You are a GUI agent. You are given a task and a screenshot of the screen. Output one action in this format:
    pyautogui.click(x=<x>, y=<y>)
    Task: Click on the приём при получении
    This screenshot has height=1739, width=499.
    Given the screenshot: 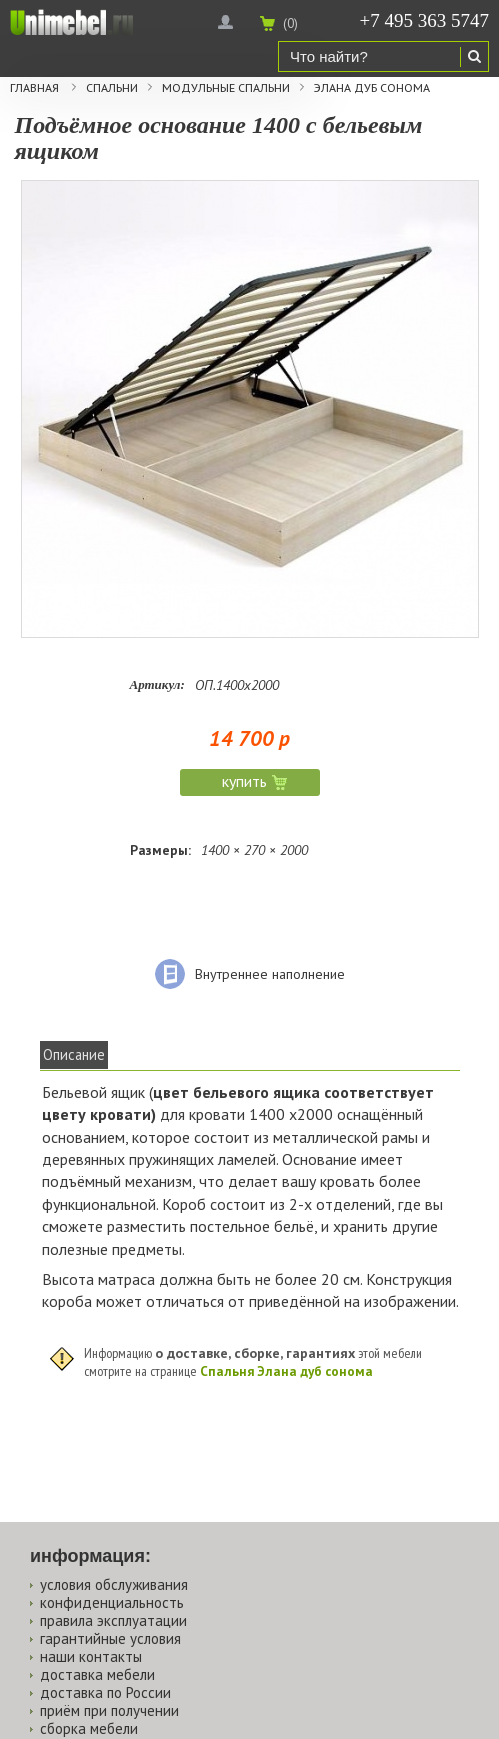 What is the action you would take?
    pyautogui.click(x=109, y=1710)
    